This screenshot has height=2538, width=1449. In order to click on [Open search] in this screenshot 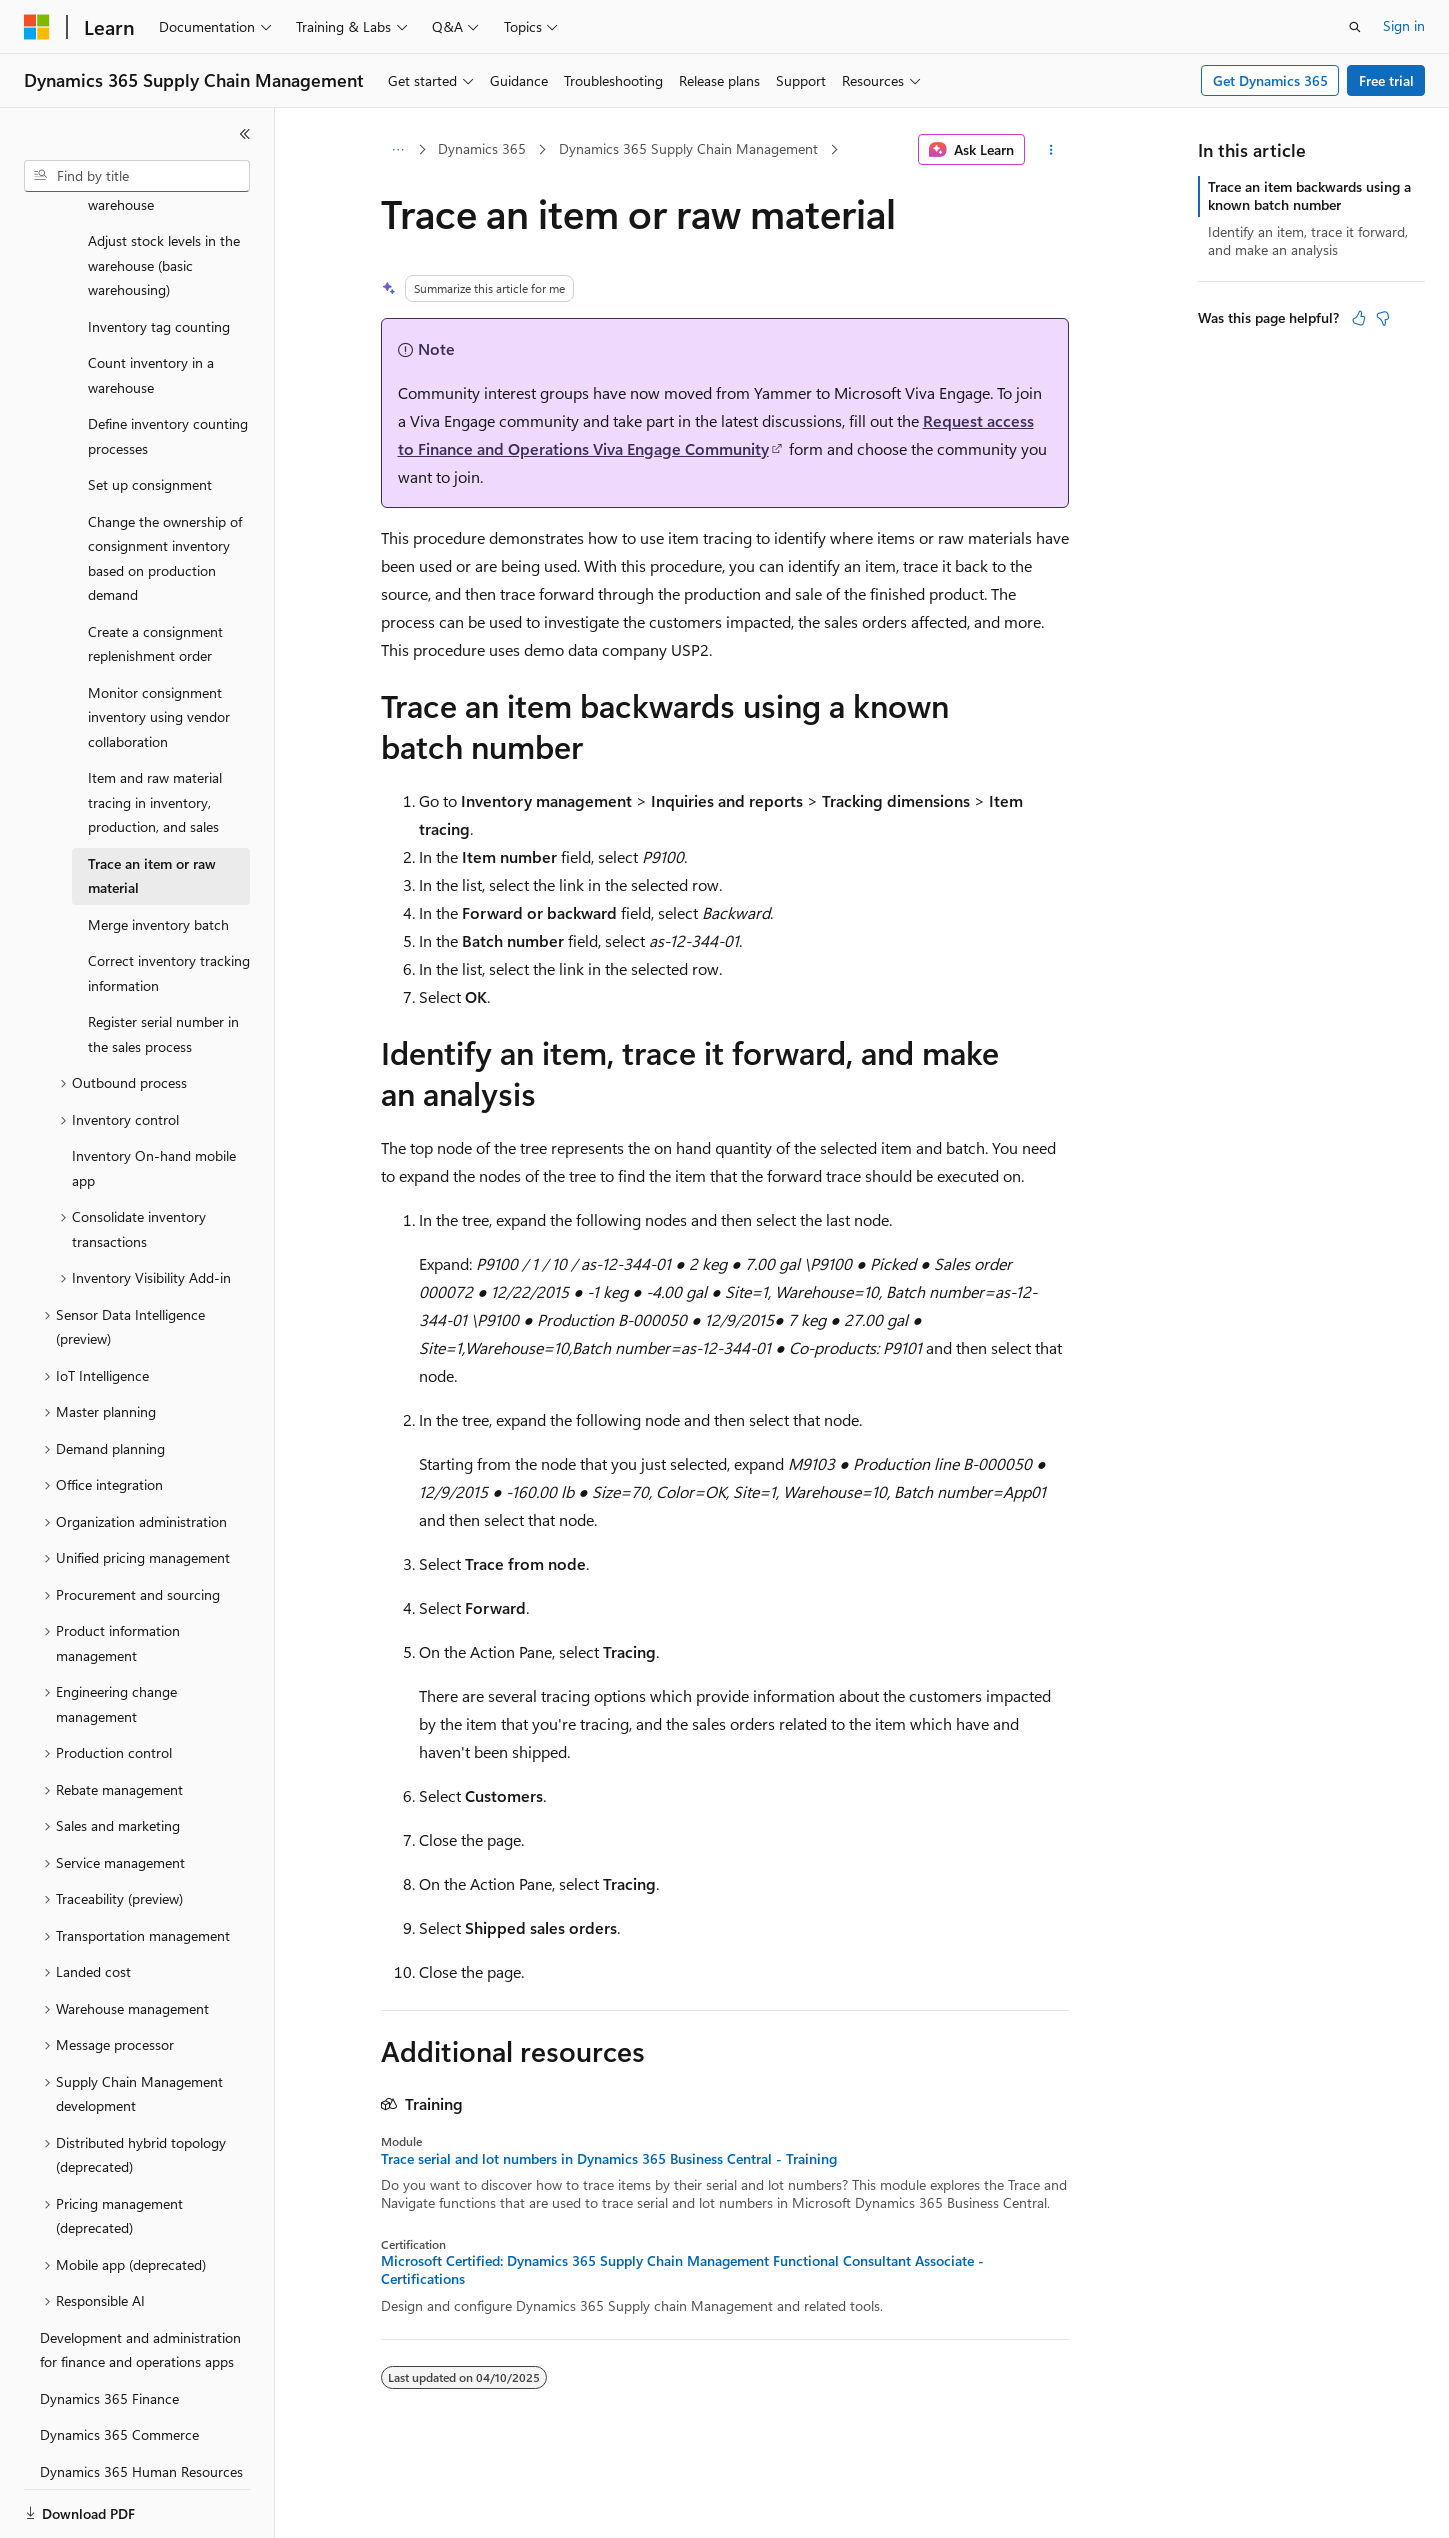, I will do `click(1355, 27)`.